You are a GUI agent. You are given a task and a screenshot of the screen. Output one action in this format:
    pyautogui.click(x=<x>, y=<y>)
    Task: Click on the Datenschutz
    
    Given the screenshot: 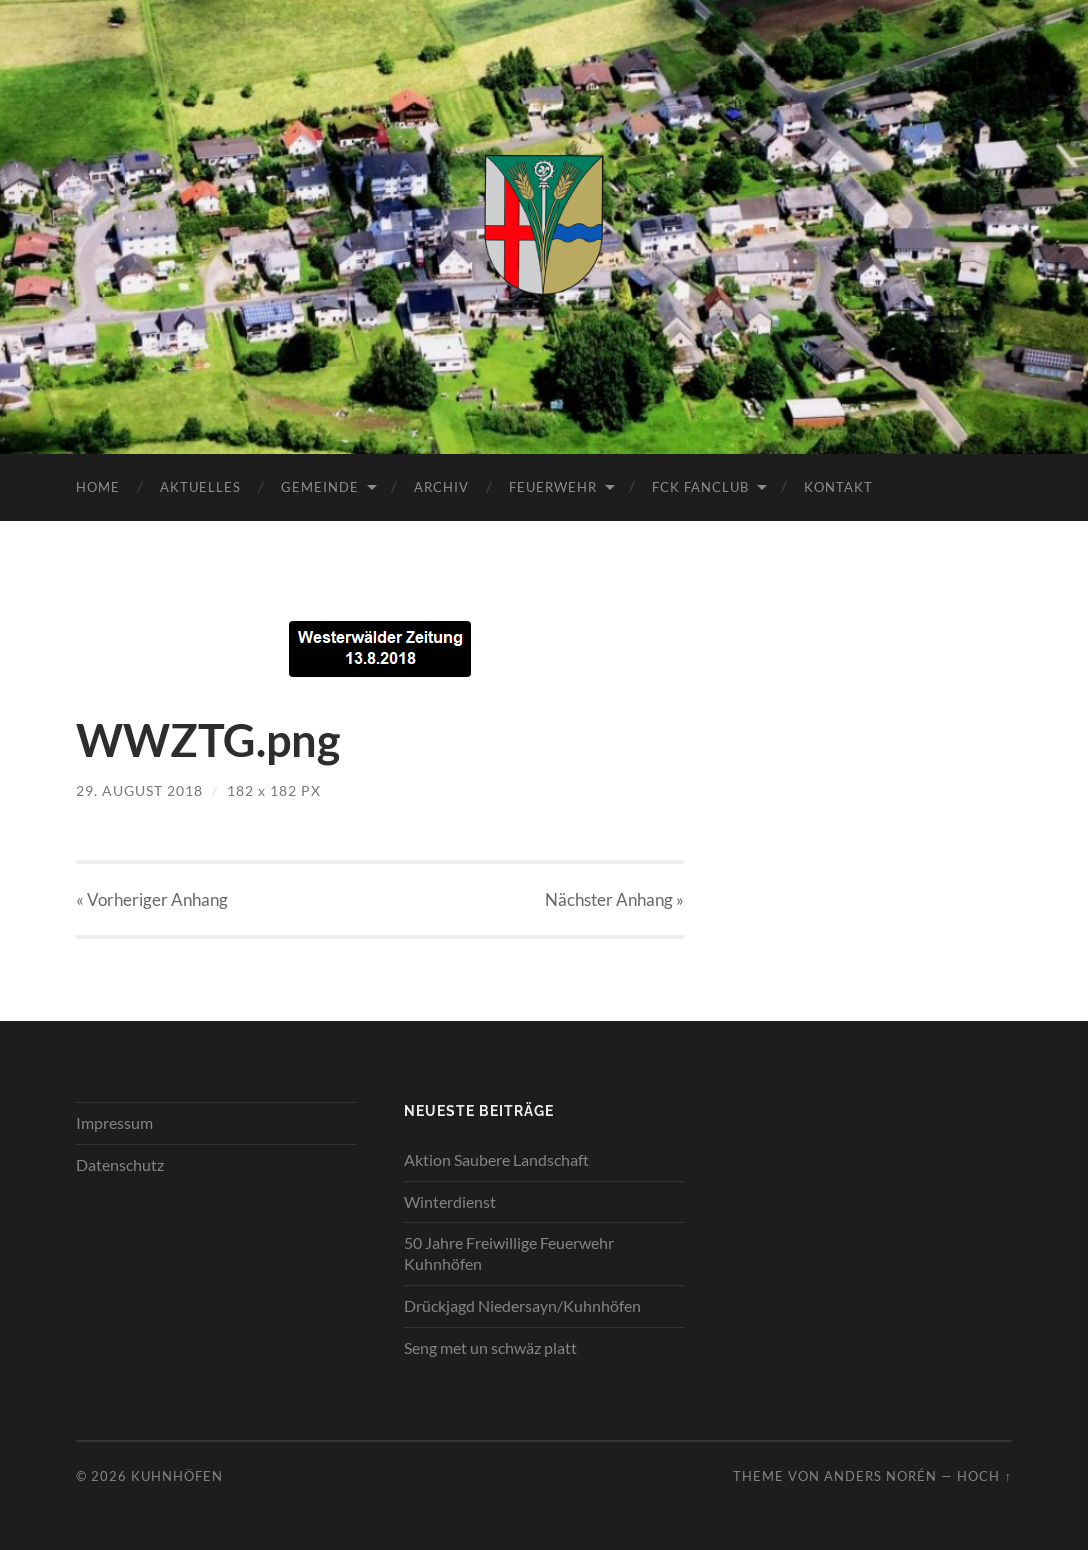 What is the action you would take?
    pyautogui.click(x=120, y=1164)
    